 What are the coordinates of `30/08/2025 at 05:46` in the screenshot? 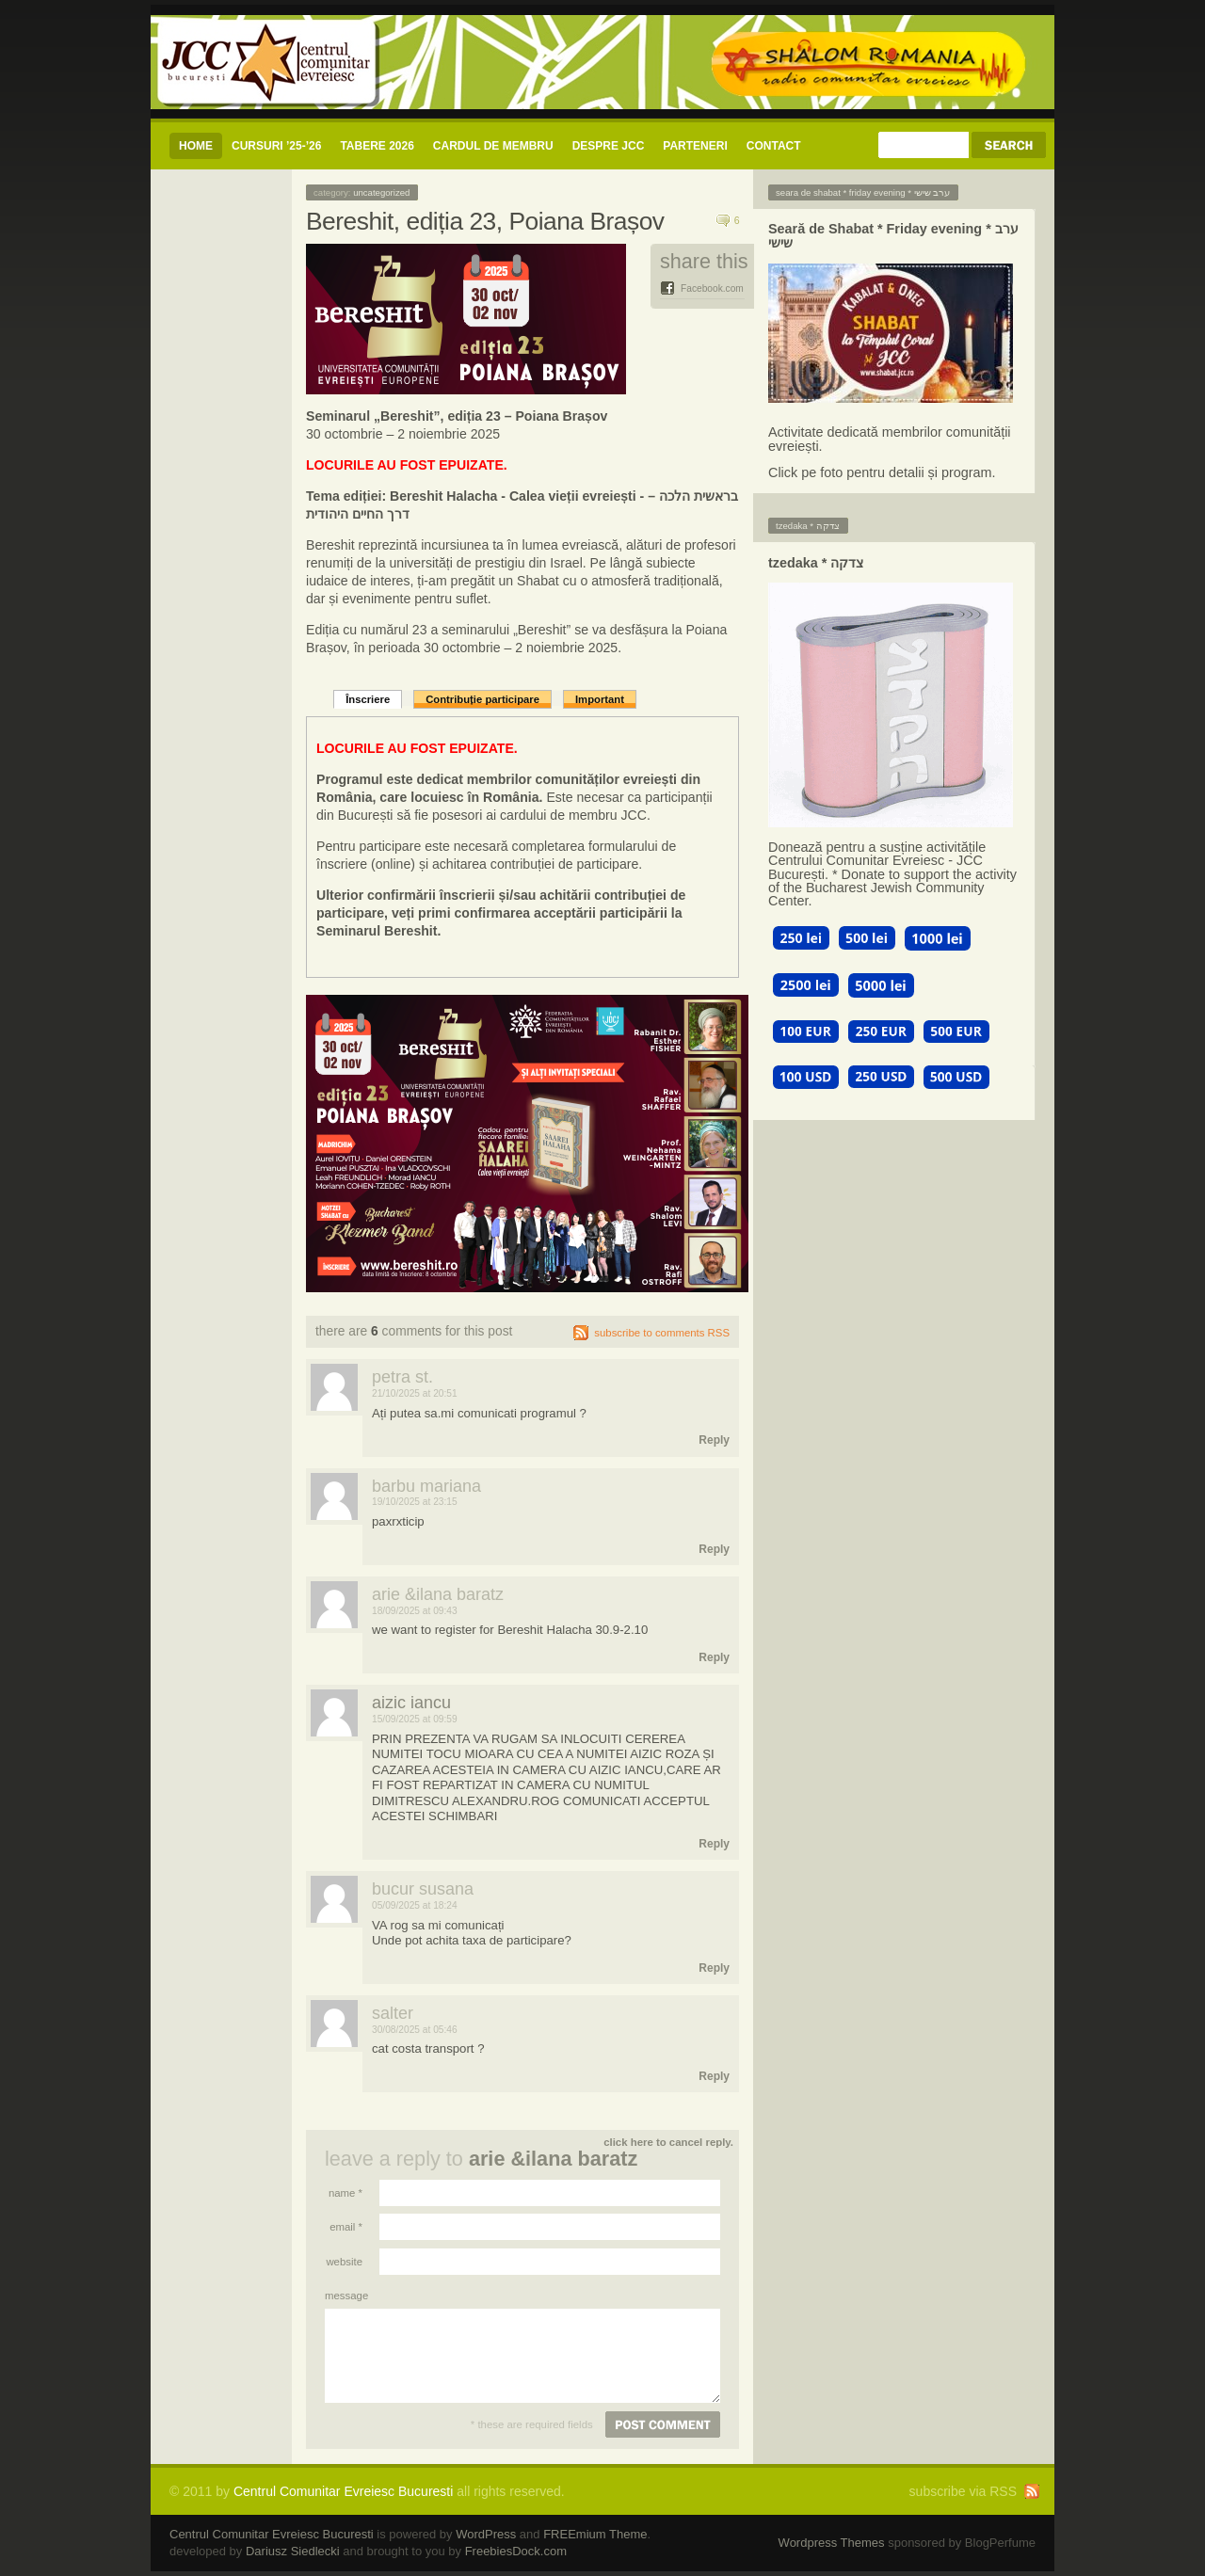 It's located at (415, 2029).